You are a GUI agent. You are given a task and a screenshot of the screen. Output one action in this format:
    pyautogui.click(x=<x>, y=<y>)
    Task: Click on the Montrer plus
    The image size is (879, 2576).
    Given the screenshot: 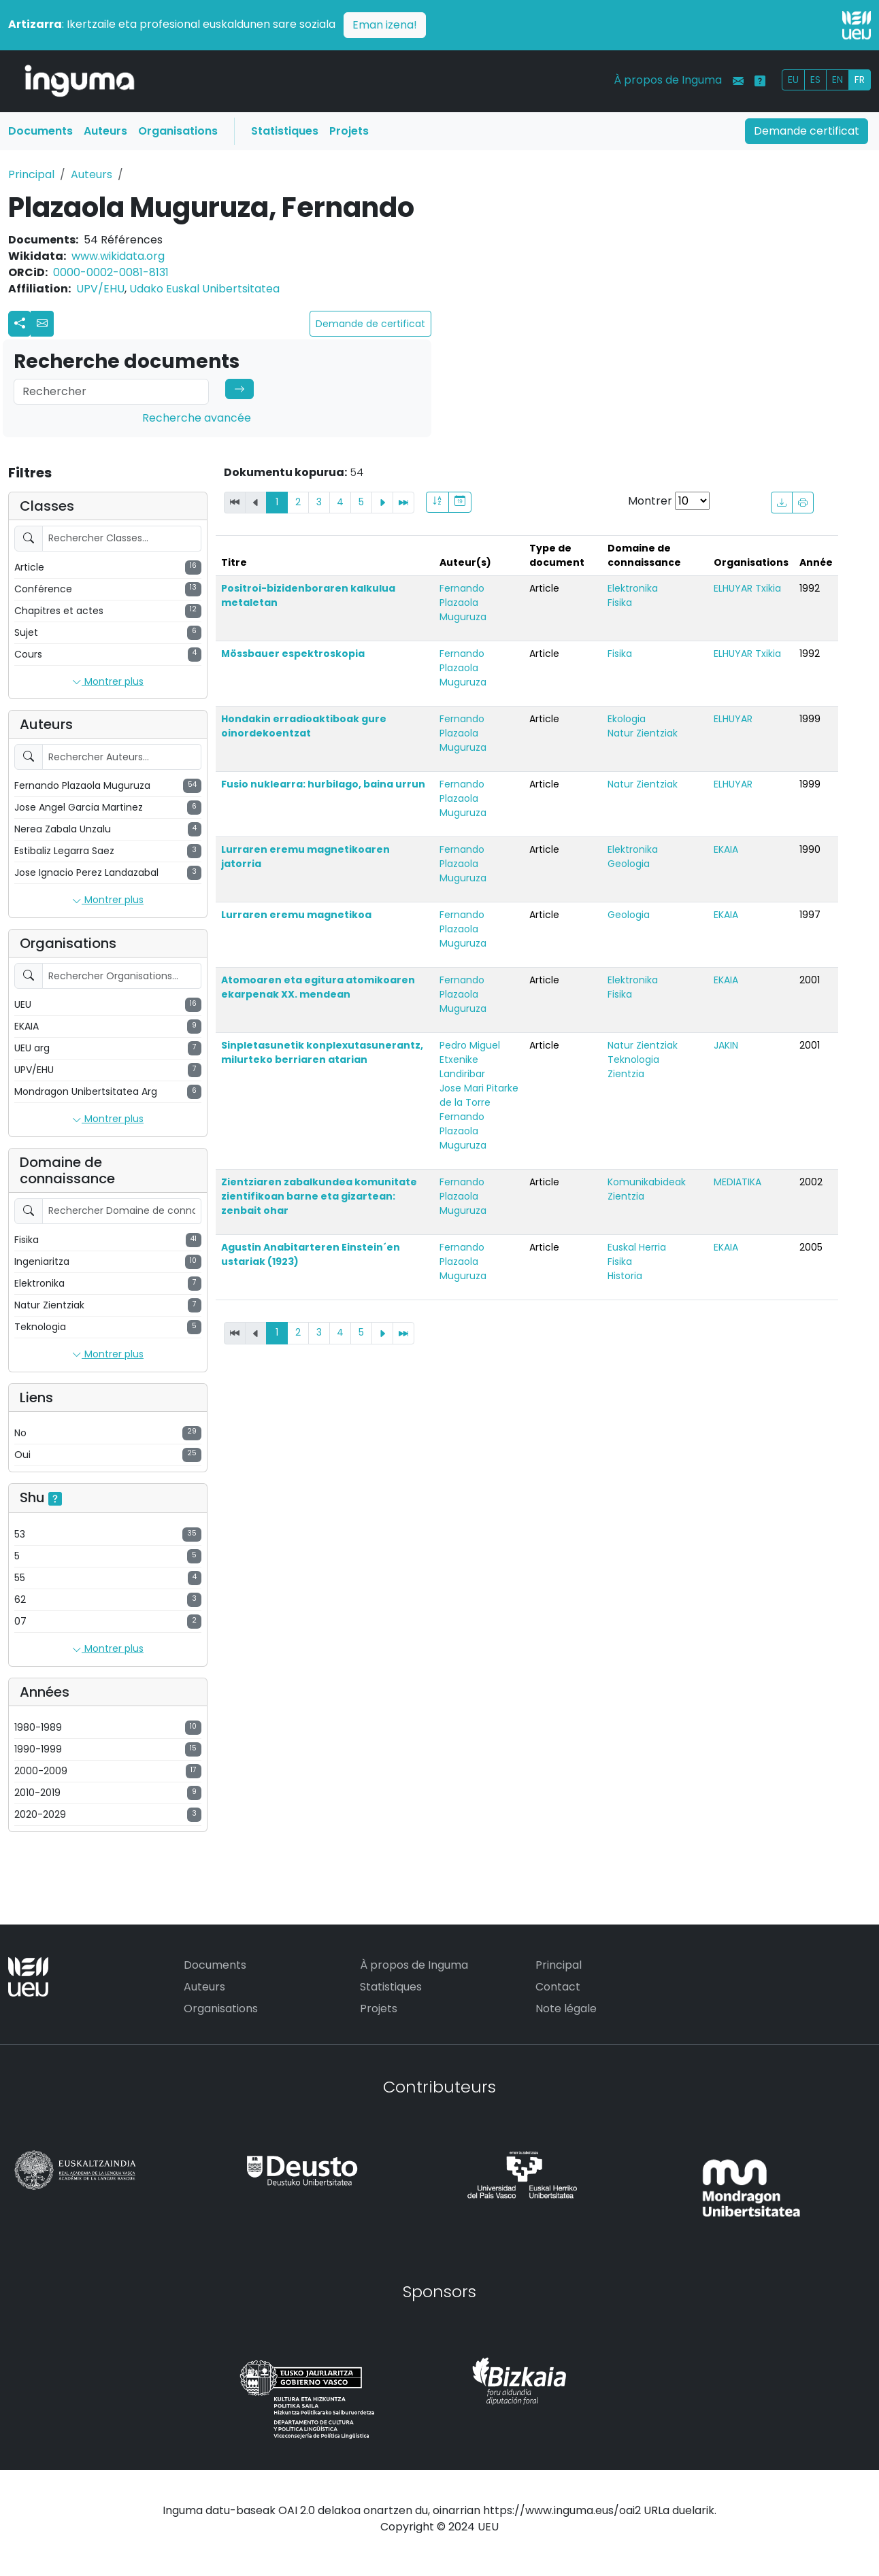 What is the action you would take?
    pyautogui.click(x=108, y=682)
    